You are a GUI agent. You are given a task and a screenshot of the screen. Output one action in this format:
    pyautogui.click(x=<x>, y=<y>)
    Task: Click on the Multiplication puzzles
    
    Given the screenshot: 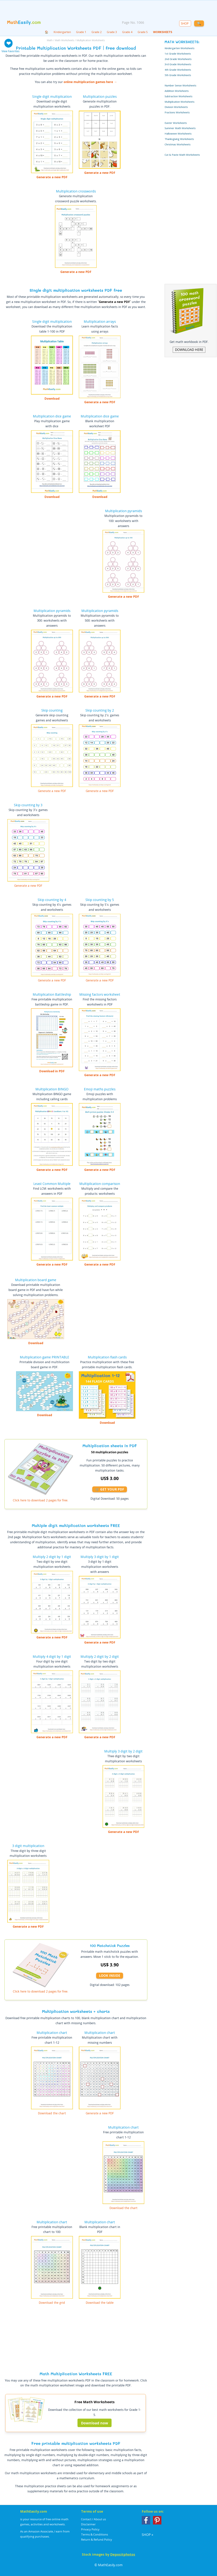 What is the action you would take?
    pyautogui.click(x=100, y=96)
    